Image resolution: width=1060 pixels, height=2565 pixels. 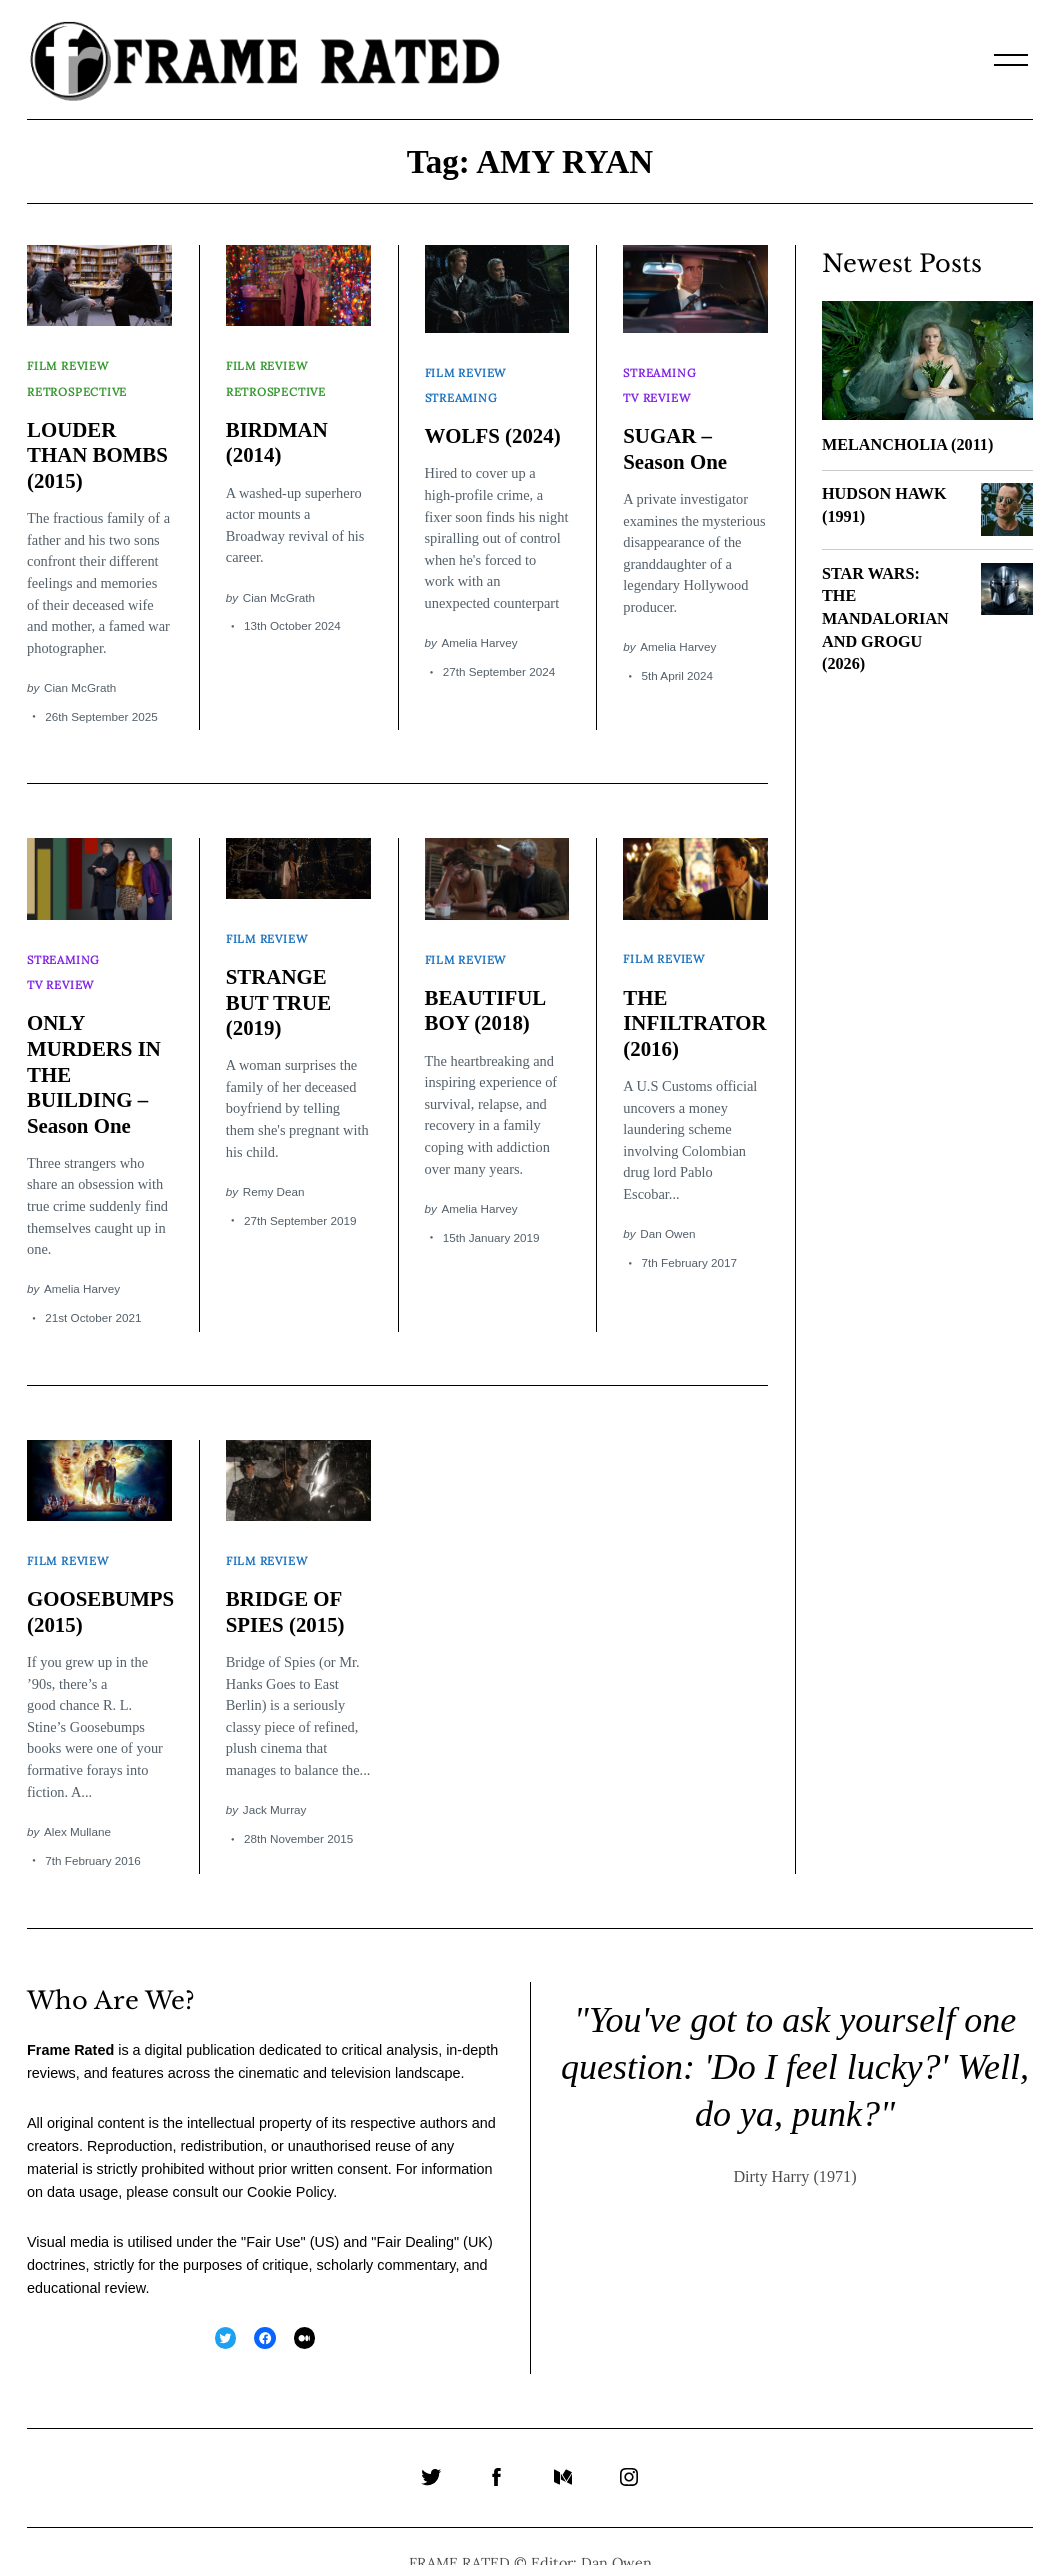 What do you see at coordinates (78, 380) in the screenshot?
I see `Retrospective` at bounding box center [78, 380].